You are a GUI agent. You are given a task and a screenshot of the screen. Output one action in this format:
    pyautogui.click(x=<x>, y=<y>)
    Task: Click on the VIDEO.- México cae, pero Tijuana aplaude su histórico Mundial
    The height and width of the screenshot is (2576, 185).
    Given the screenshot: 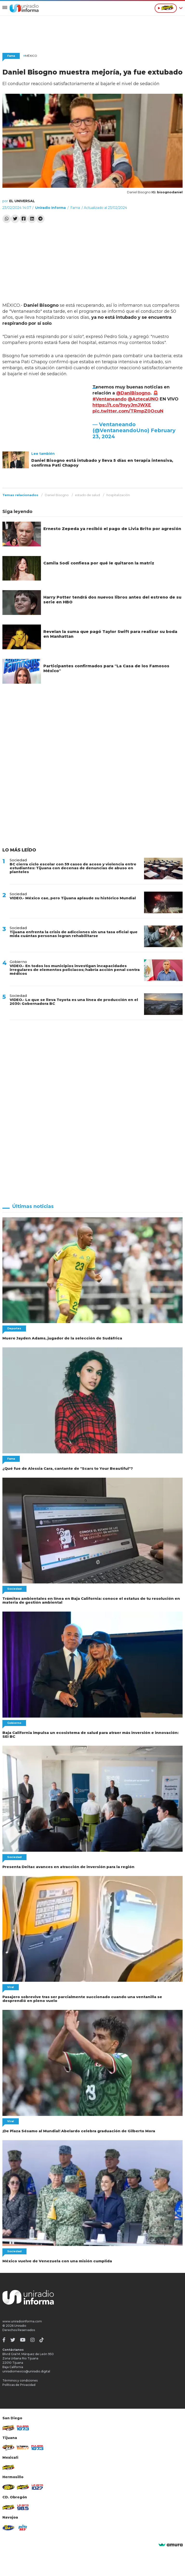 What is the action you would take?
    pyautogui.click(x=73, y=898)
    